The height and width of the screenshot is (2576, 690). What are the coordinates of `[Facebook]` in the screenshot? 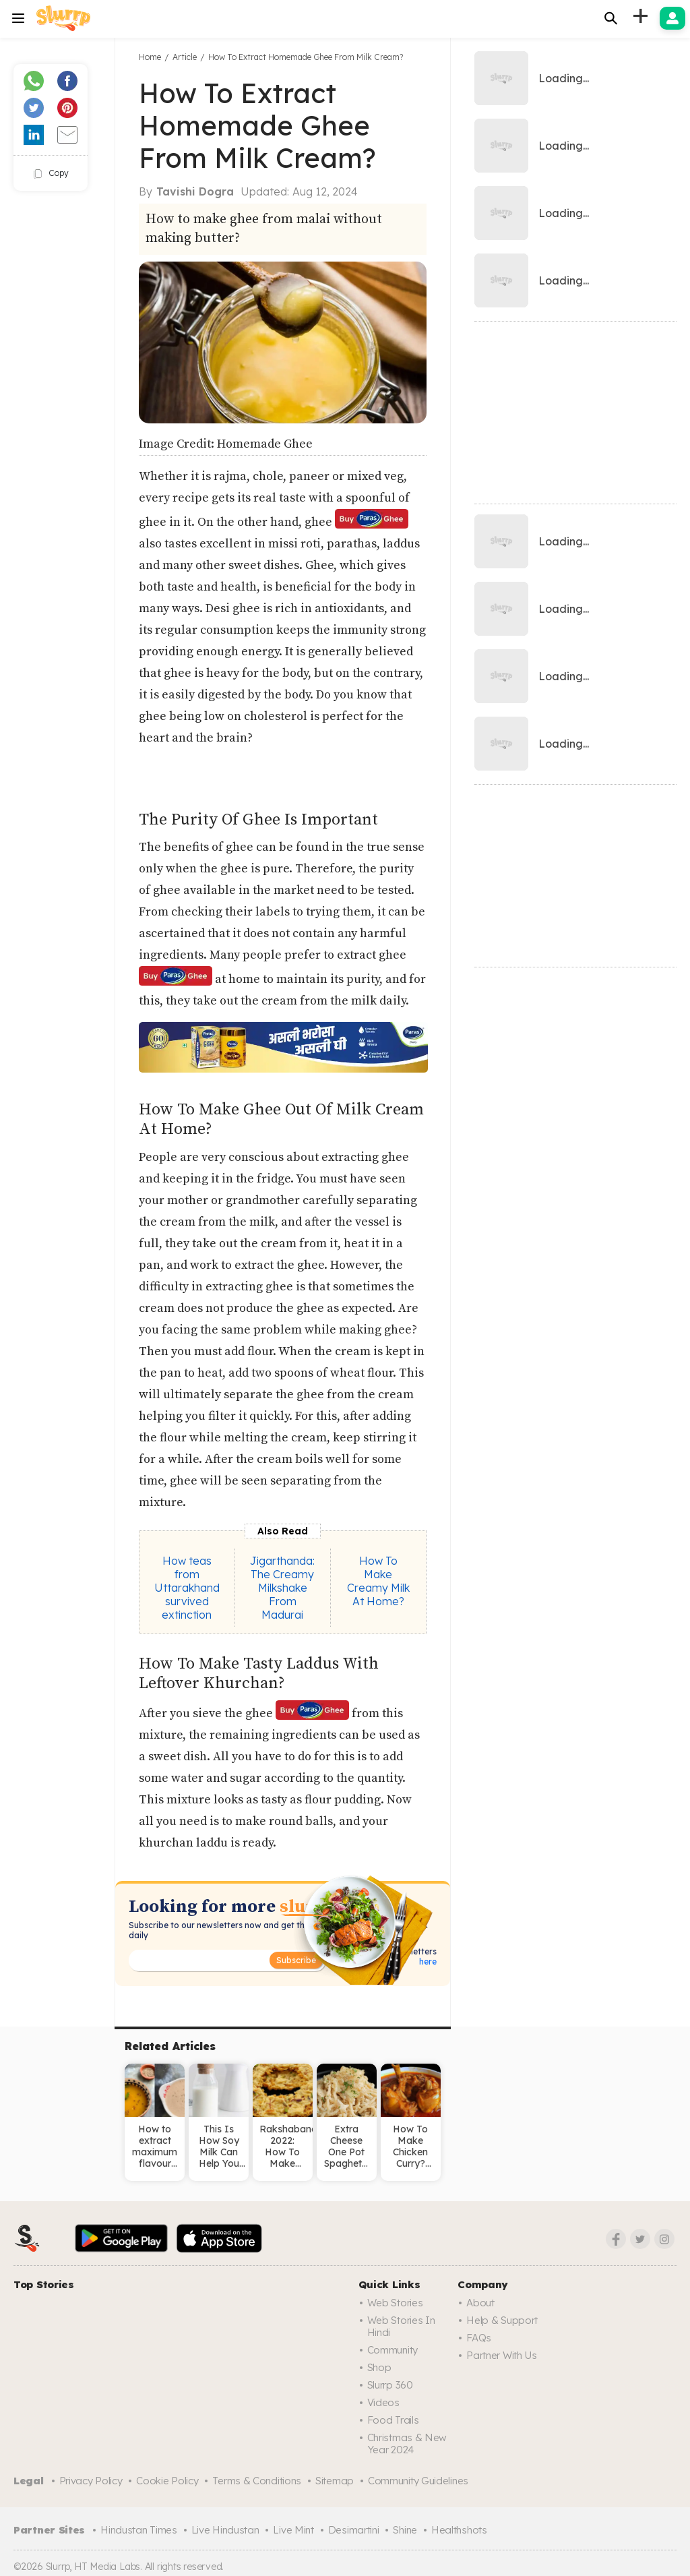 It's located at (616, 2239).